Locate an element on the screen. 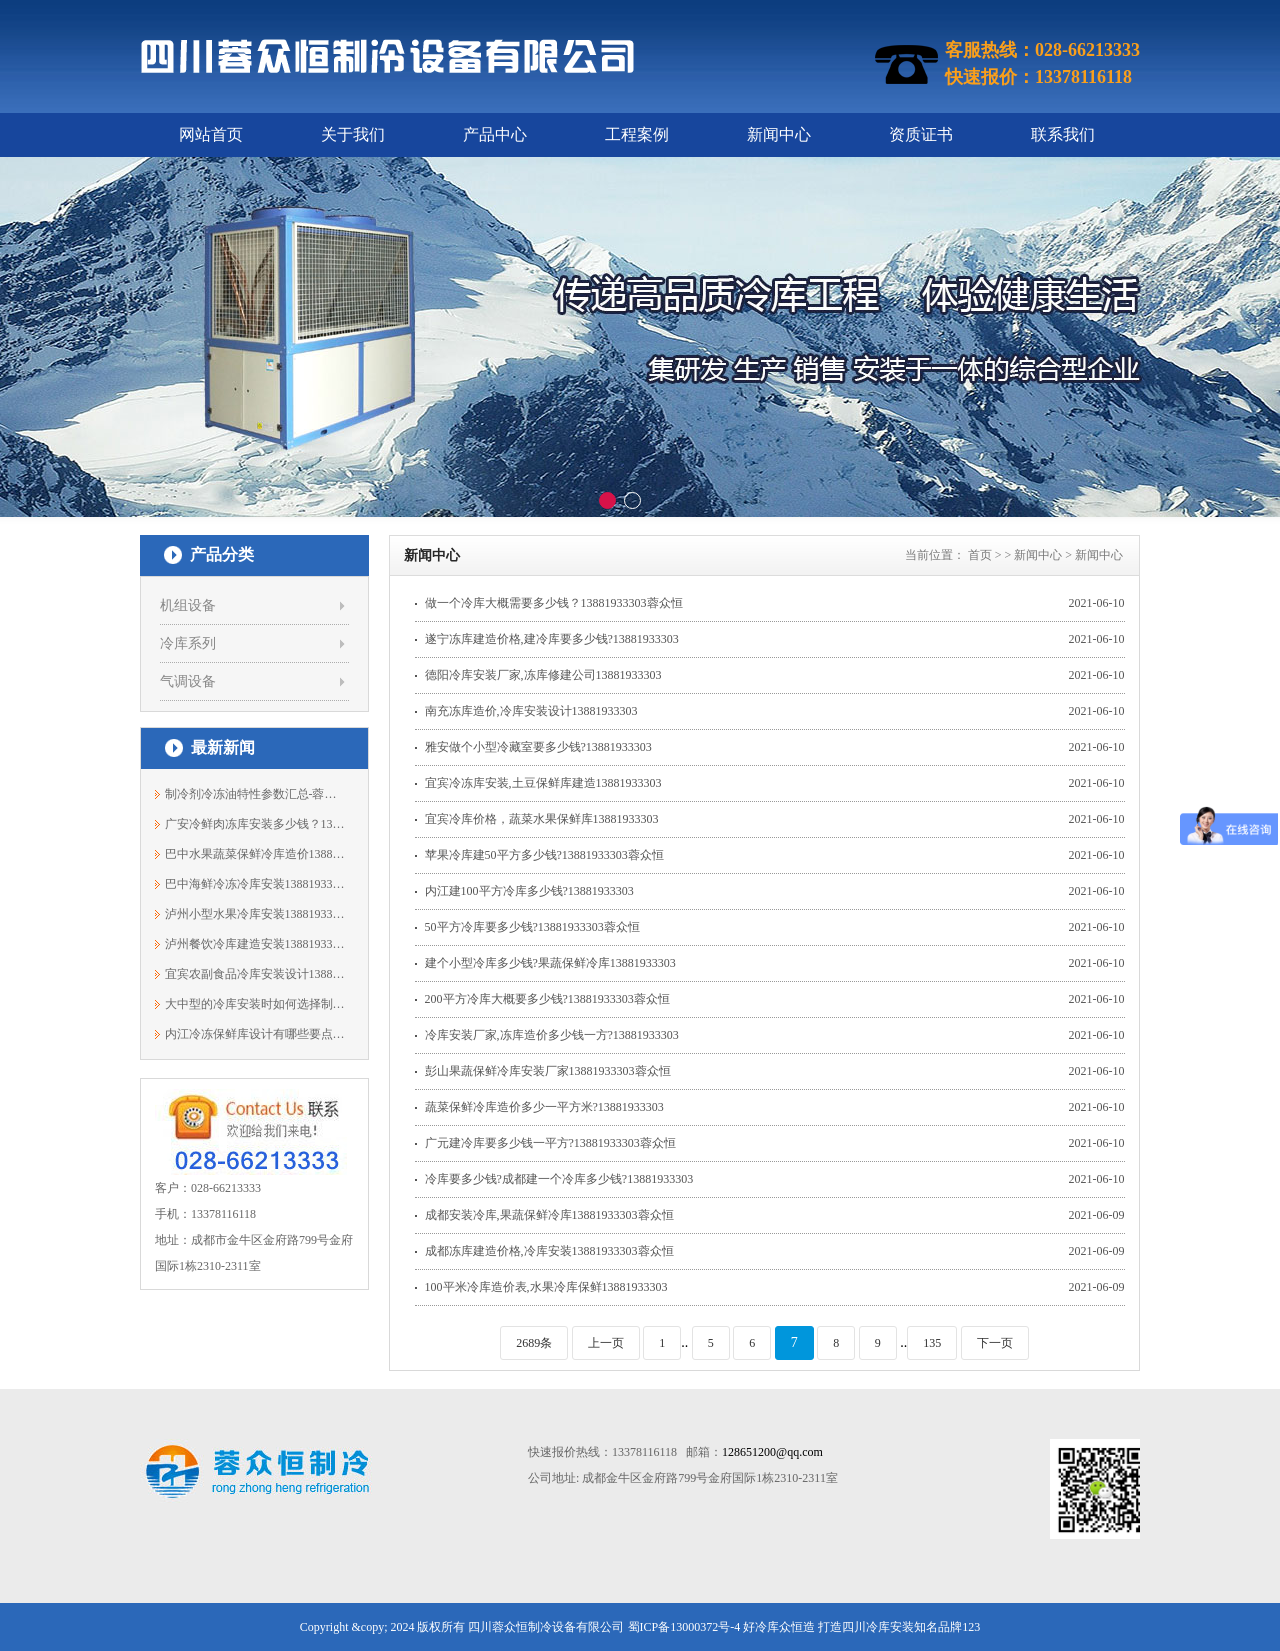 The image size is (1280, 1651). 雅安做个小型冷藏室要多少钱?13881933303 is located at coordinates (538, 747).